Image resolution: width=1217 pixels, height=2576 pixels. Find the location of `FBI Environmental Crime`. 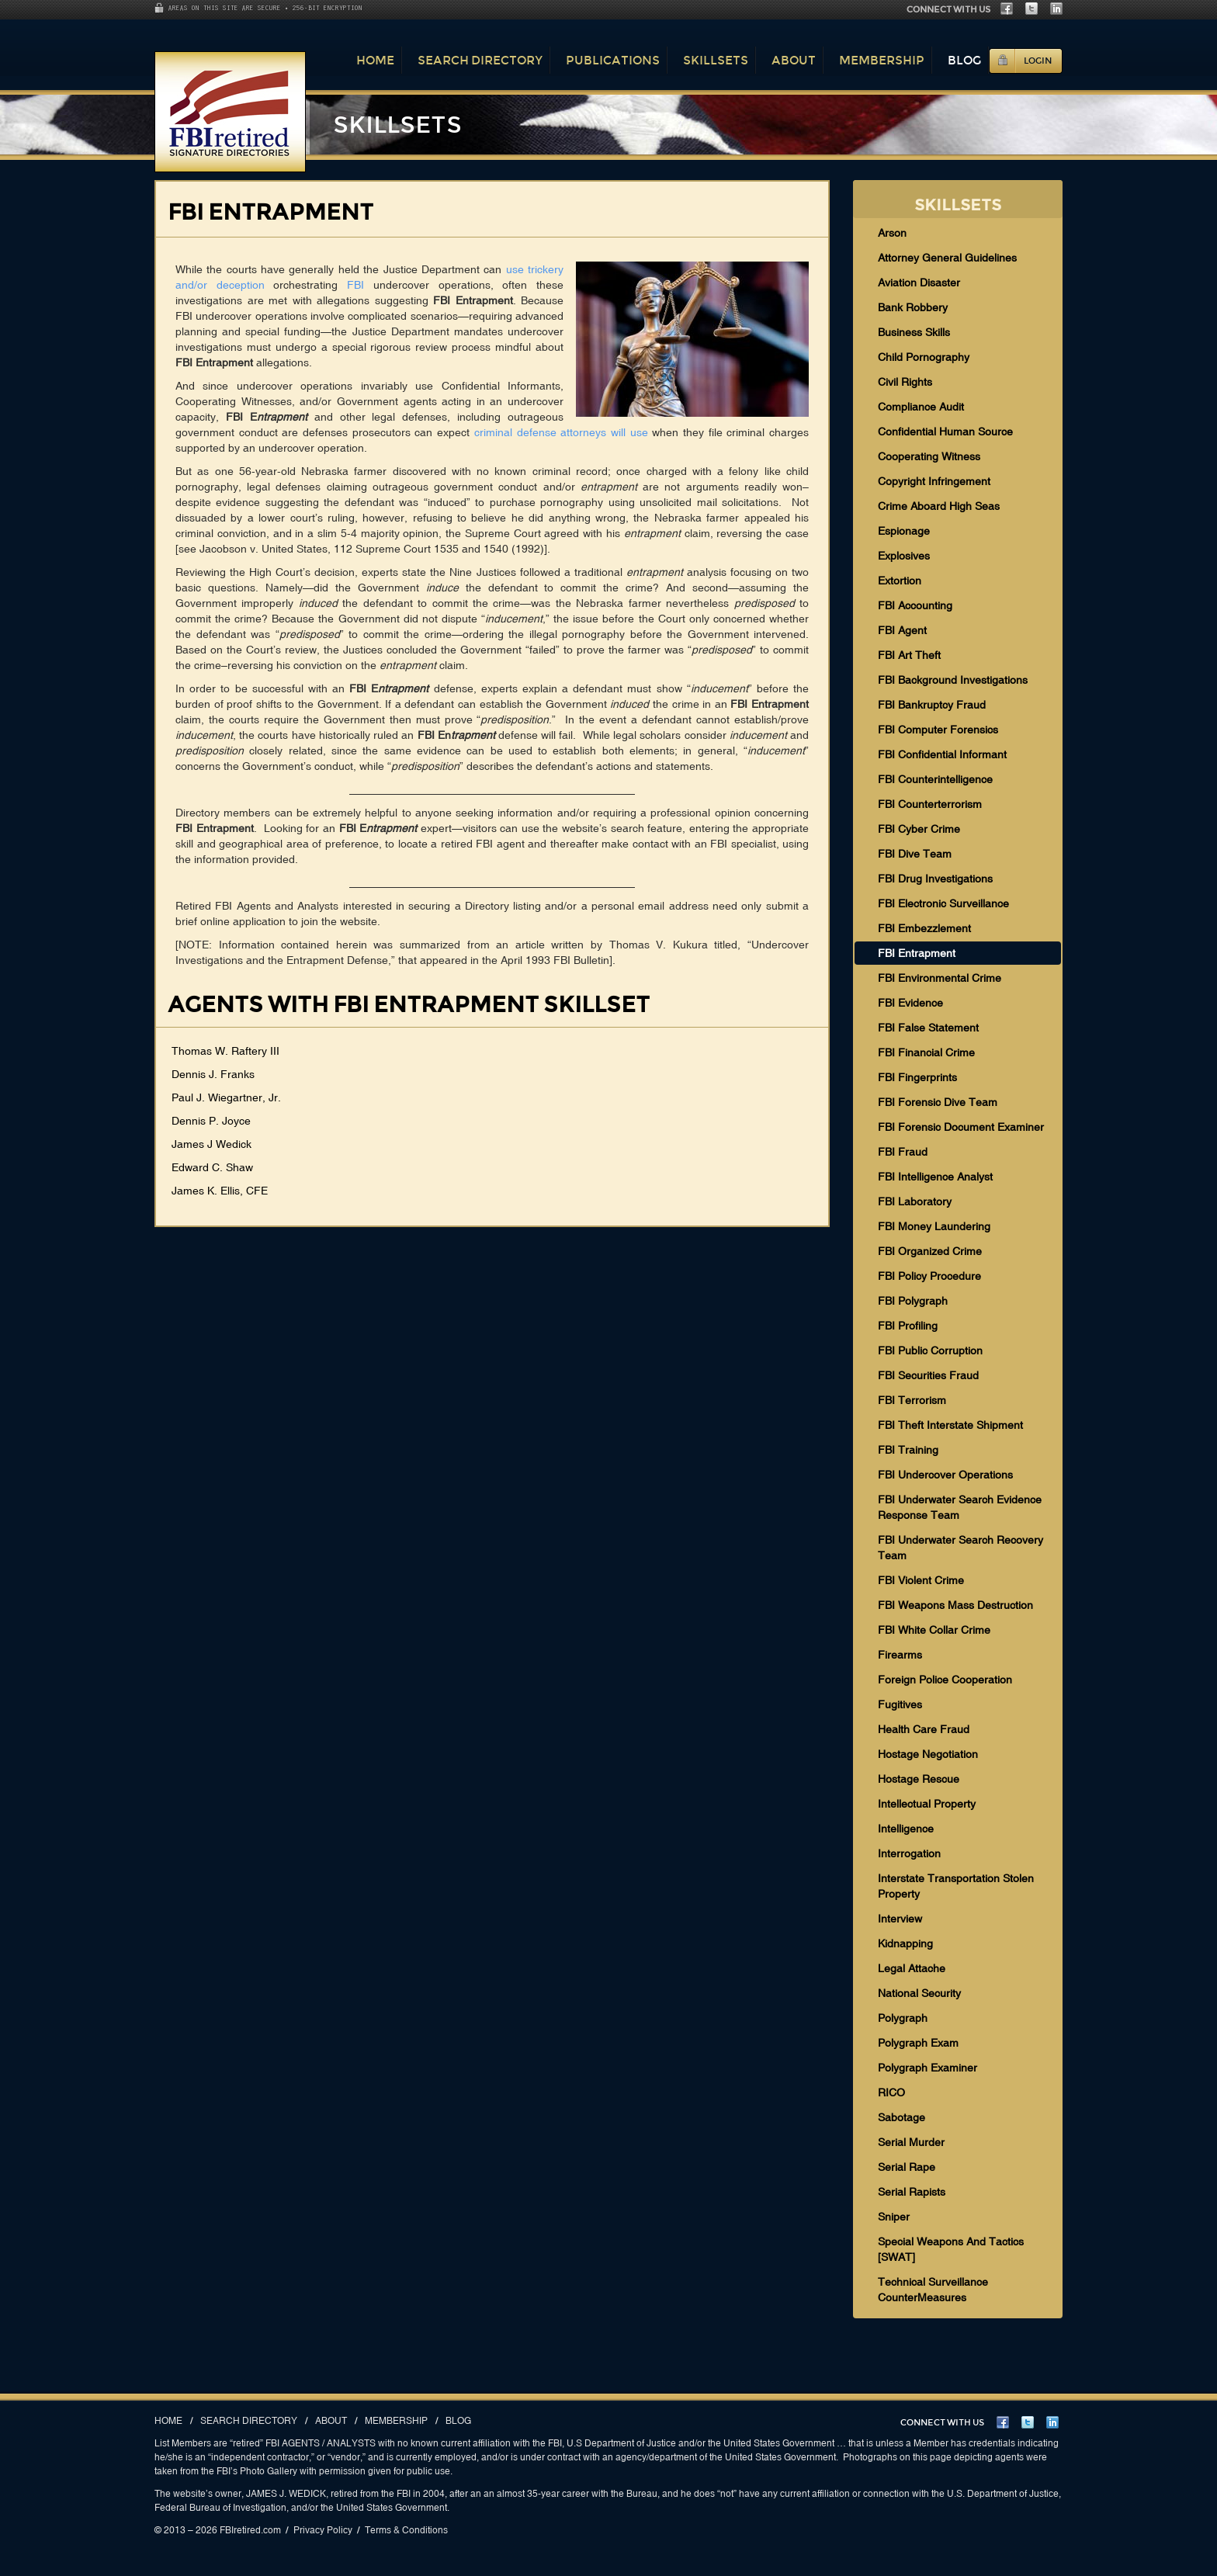

FBI Environmental Crime is located at coordinates (939, 978).